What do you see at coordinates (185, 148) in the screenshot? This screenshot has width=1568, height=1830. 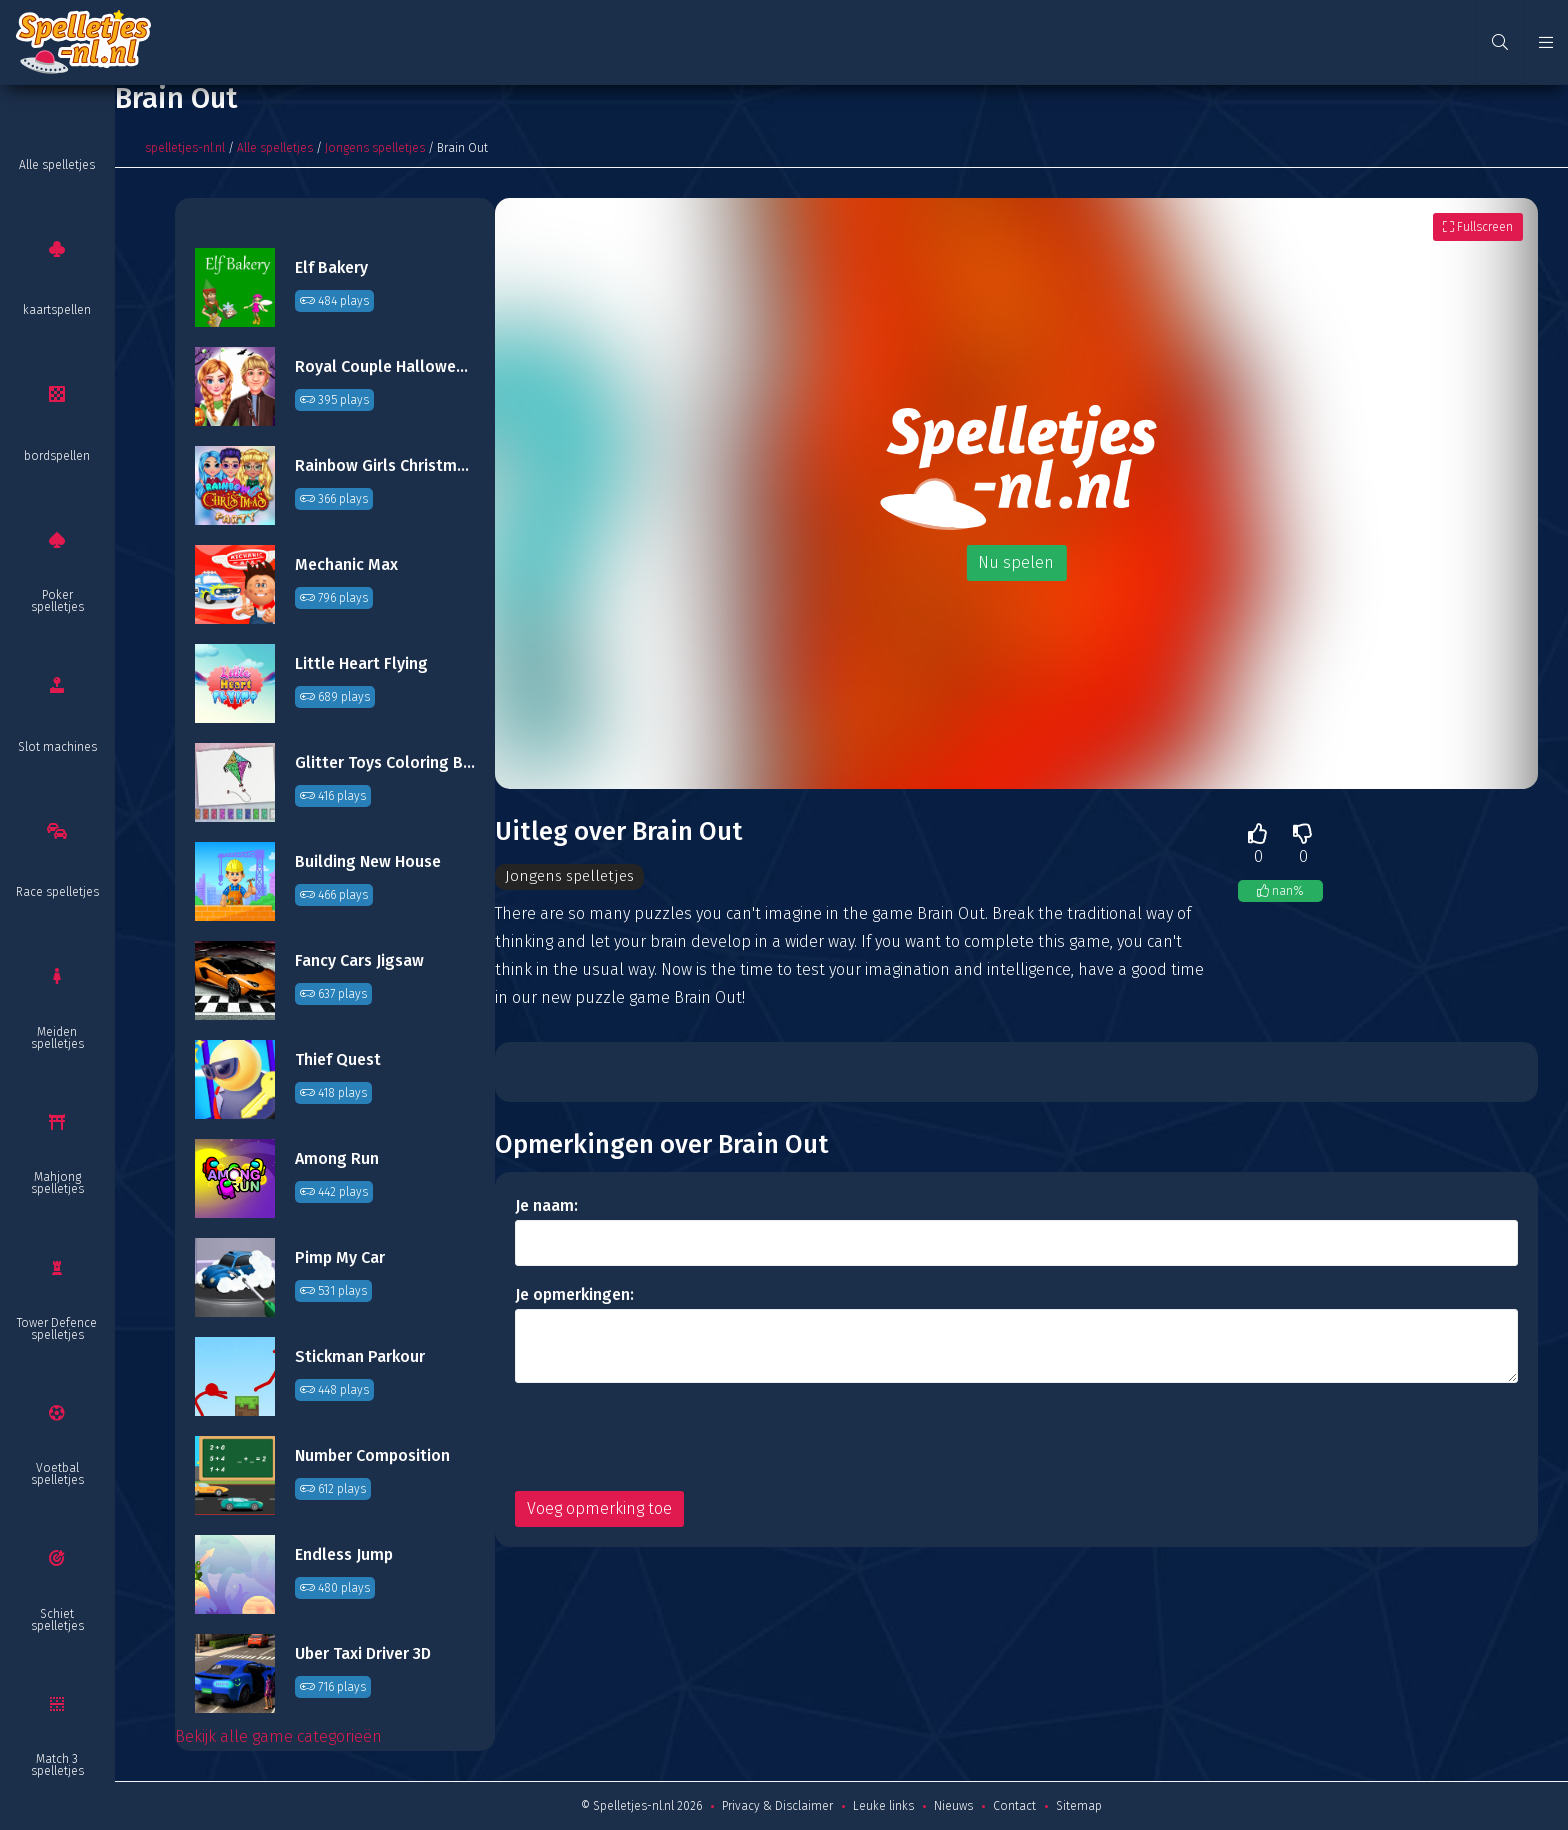 I see `spelletjes-nl.nl` at bounding box center [185, 148].